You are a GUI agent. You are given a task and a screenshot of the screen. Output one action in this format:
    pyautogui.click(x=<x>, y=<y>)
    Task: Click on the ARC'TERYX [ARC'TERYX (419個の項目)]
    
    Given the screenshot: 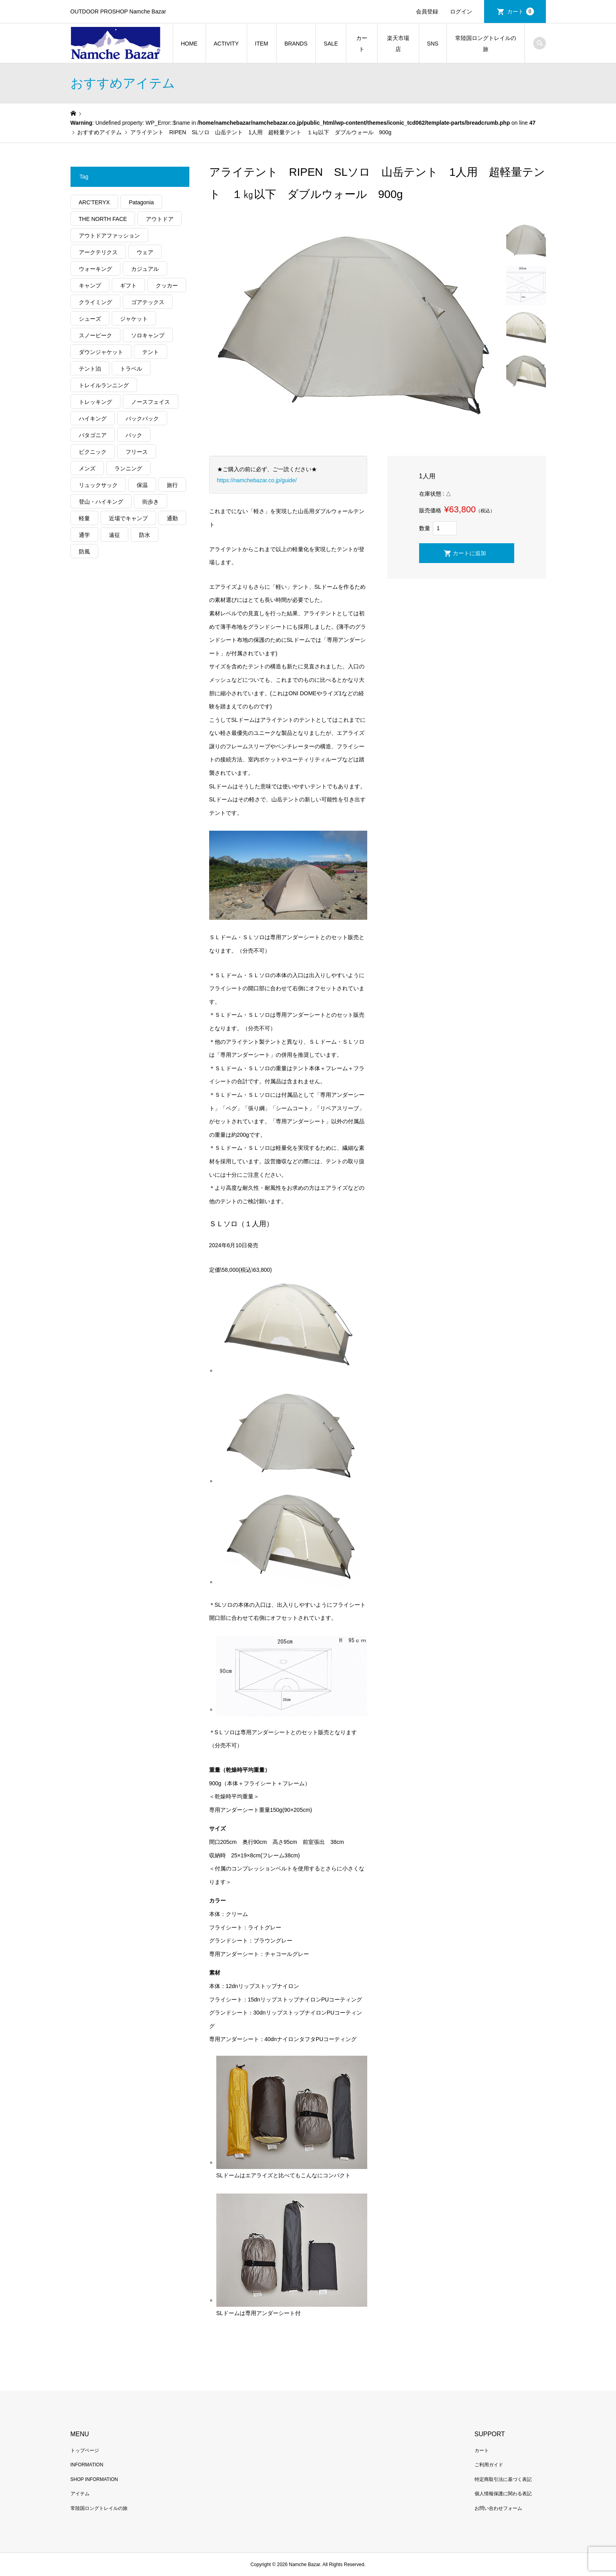 What is the action you would take?
    pyautogui.click(x=94, y=202)
    